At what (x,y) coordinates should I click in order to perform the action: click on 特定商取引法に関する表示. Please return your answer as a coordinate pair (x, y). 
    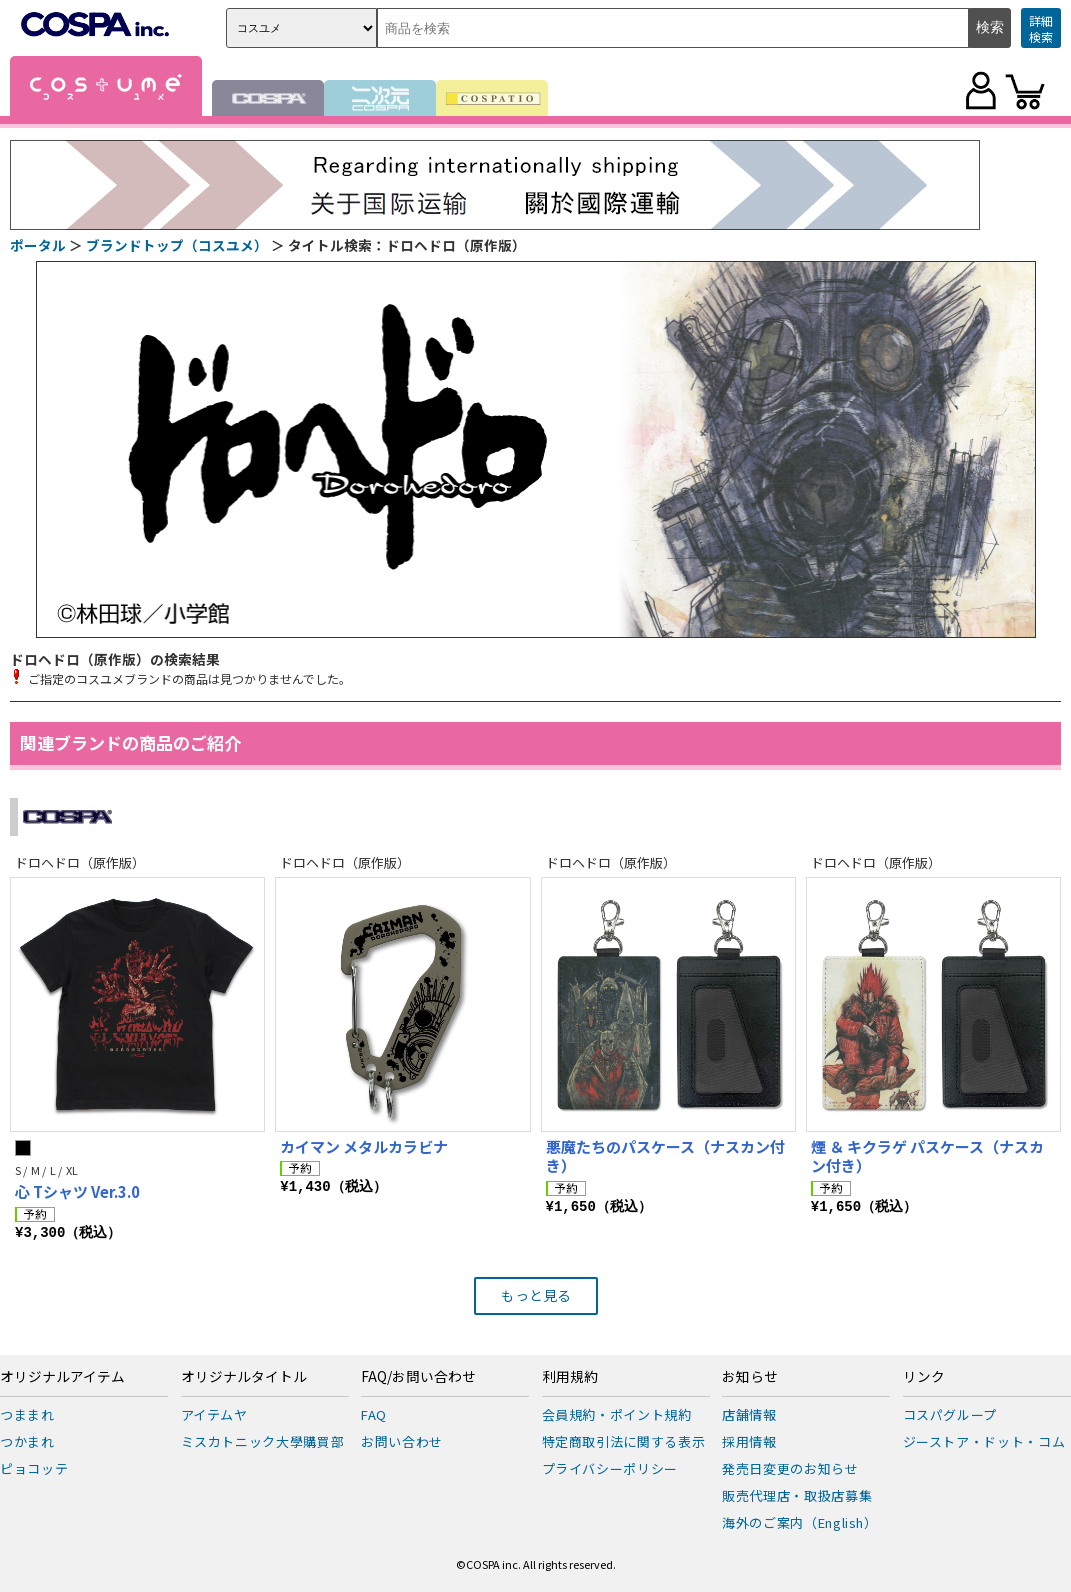
    Looking at the image, I should click on (624, 1441).